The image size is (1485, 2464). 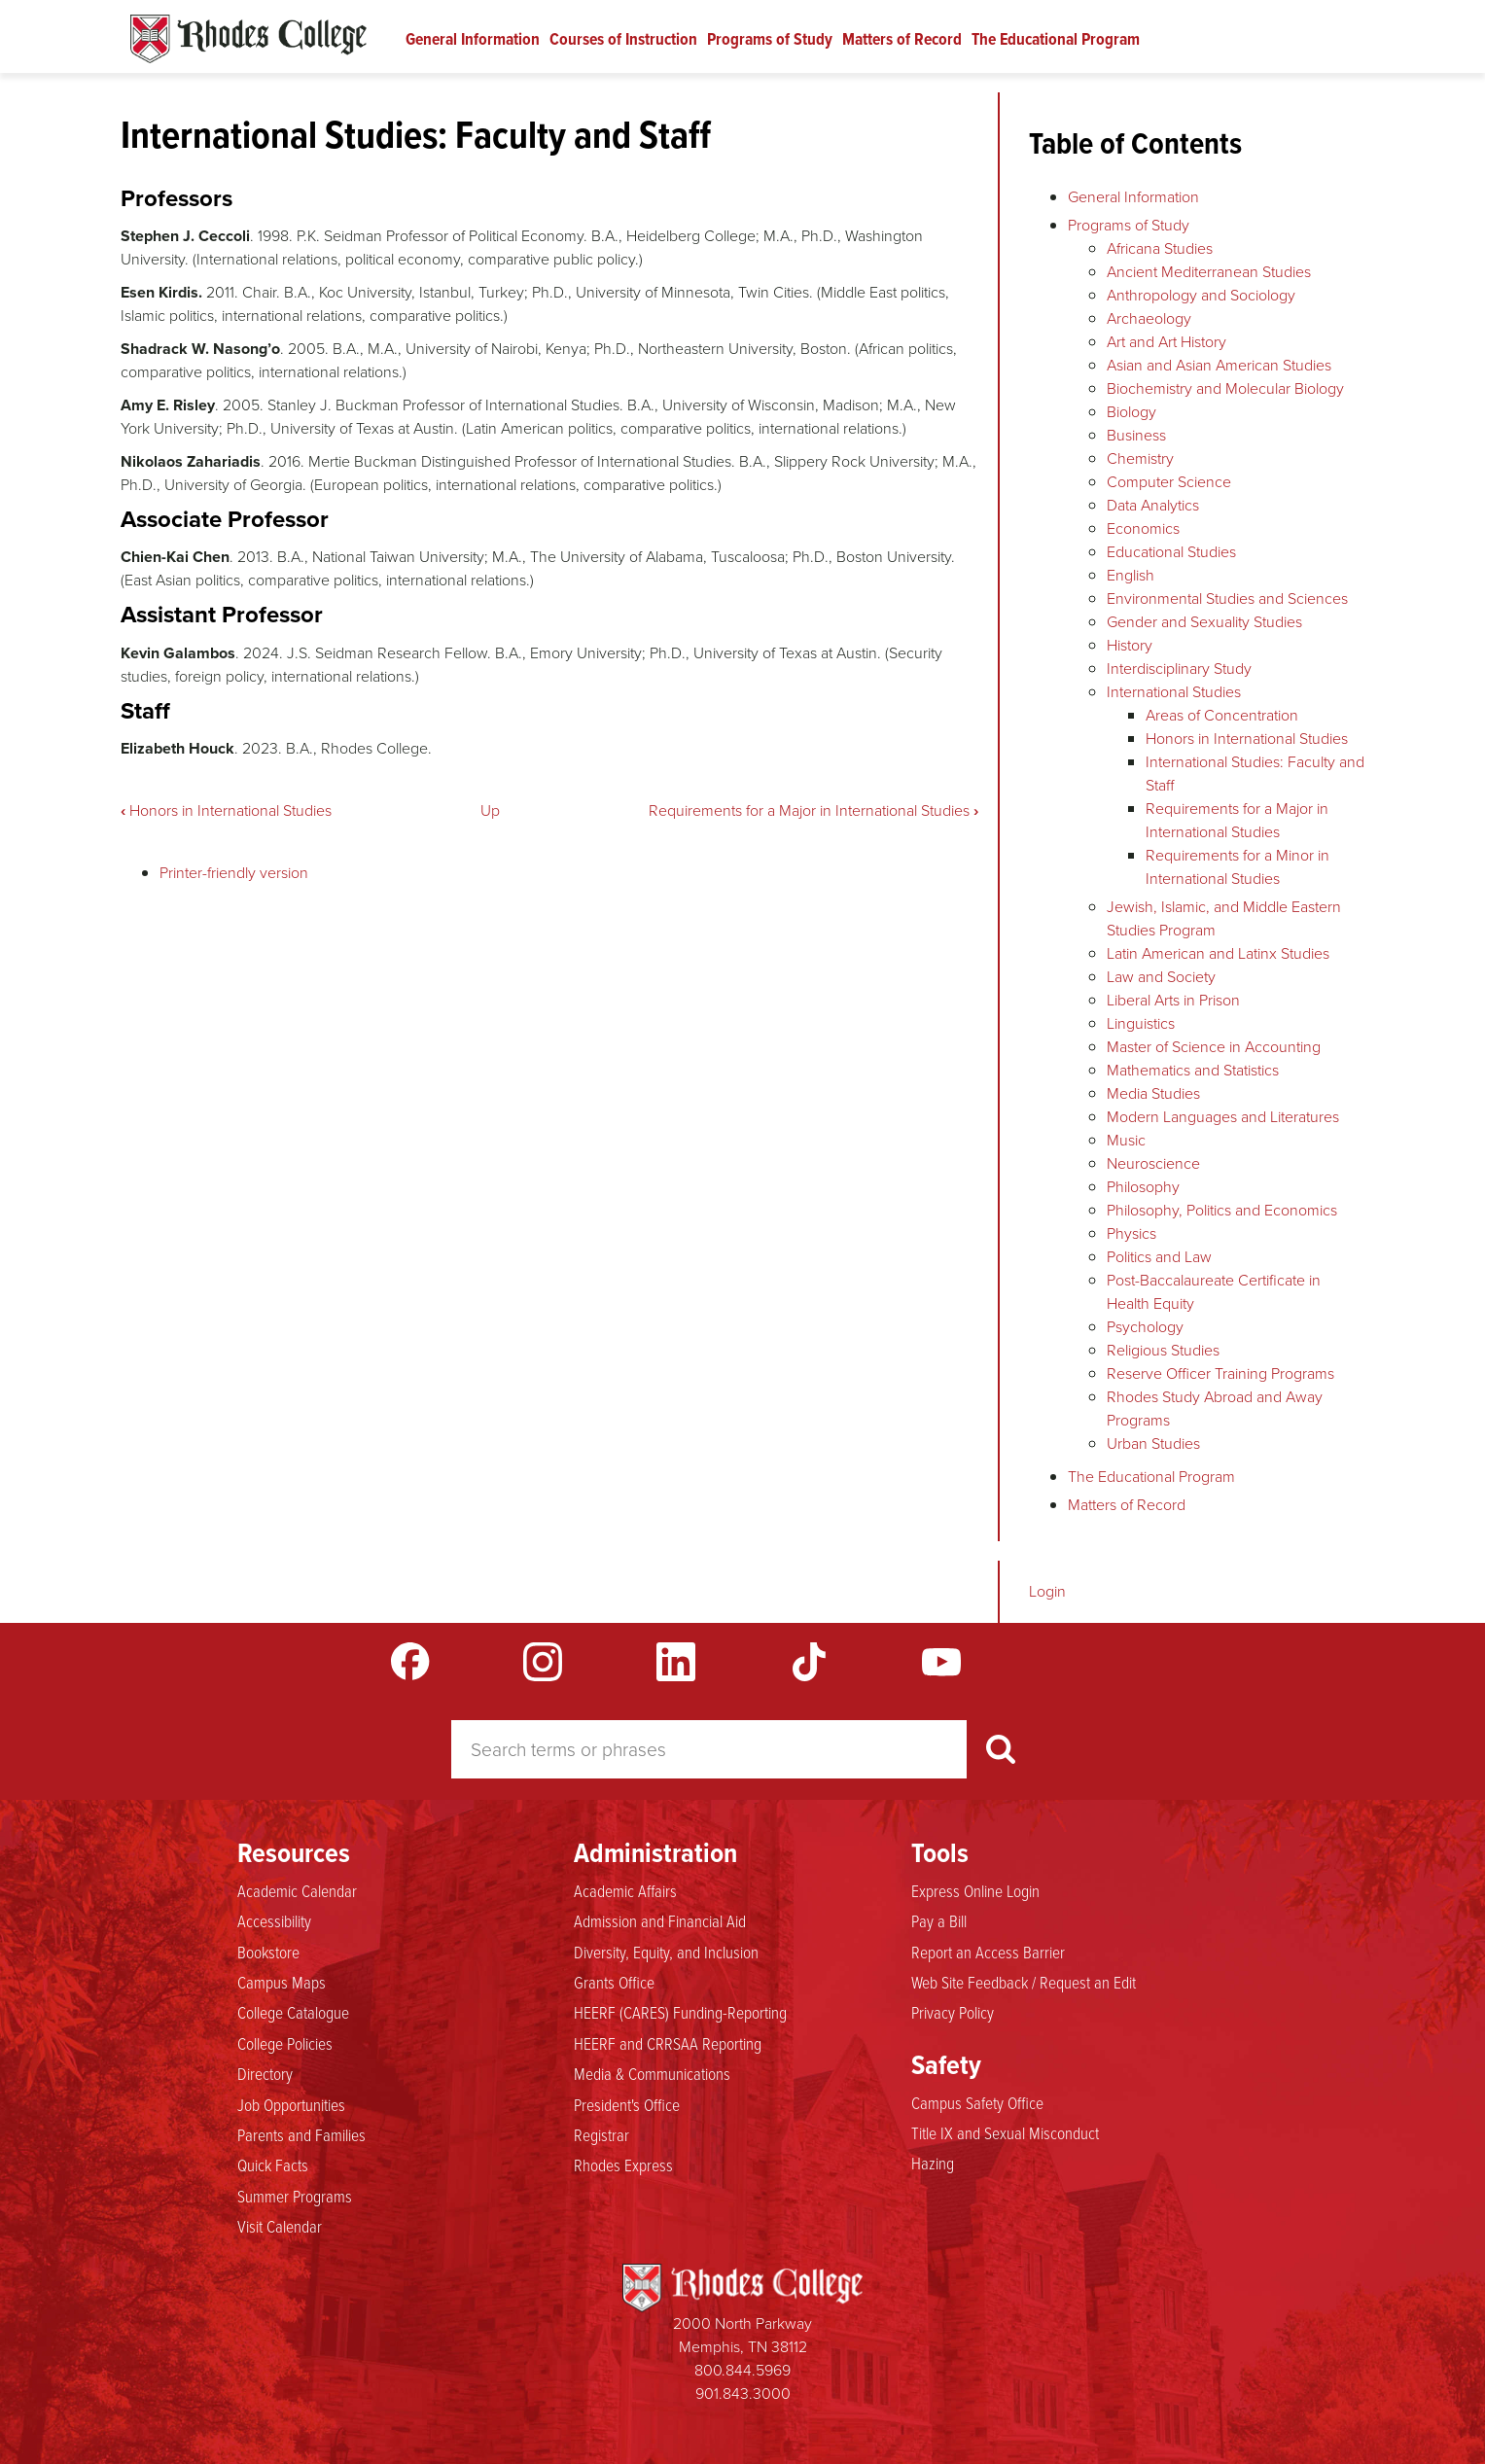 What do you see at coordinates (1179, 668) in the screenshot?
I see `Interdisciplinary Study` at bounding box center [1179, 668].